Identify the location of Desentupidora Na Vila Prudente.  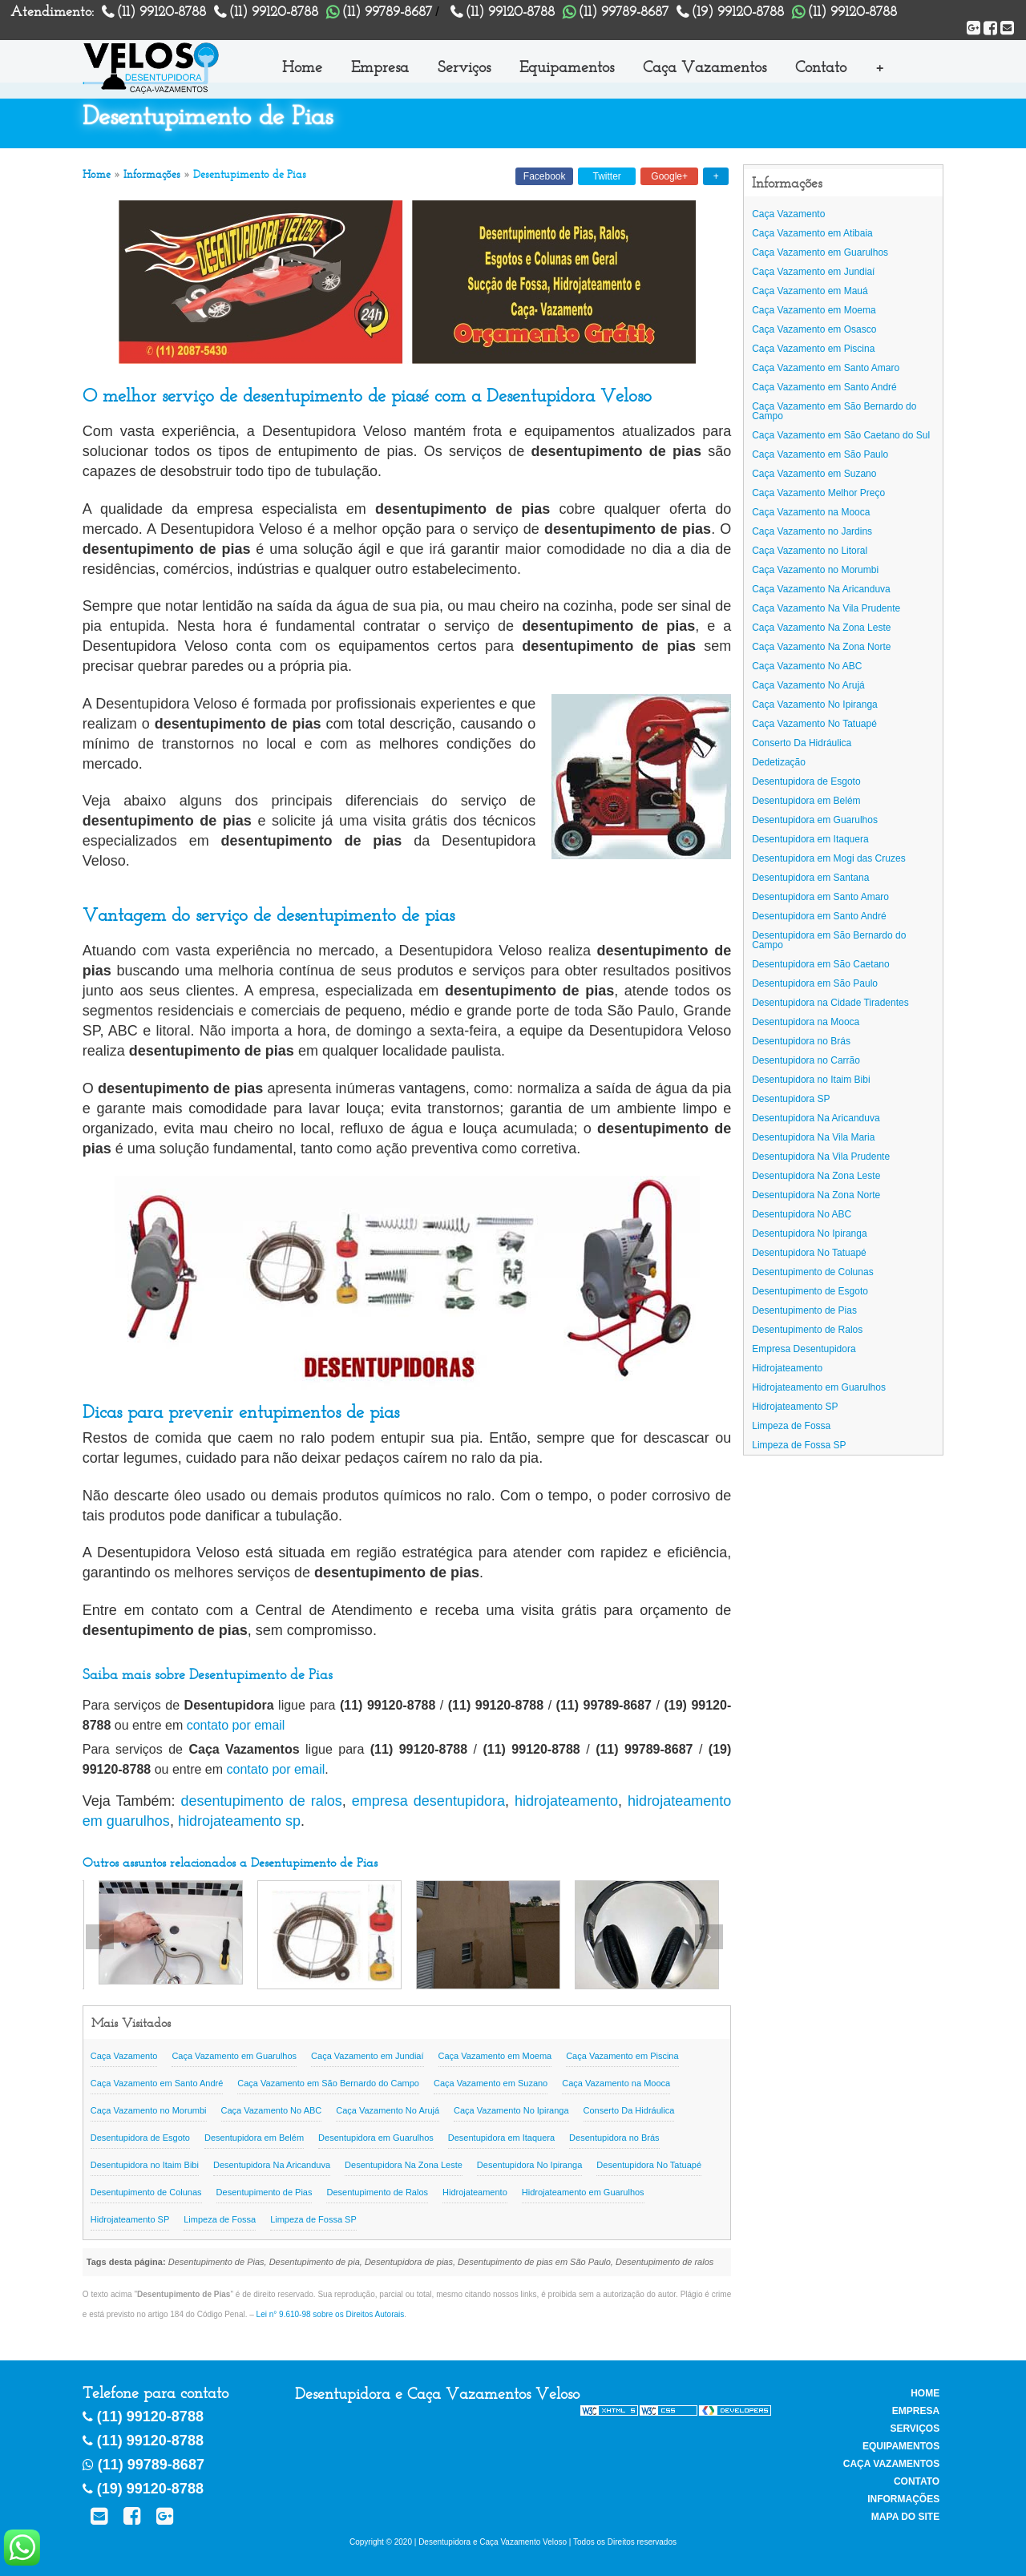
(821, 1156).